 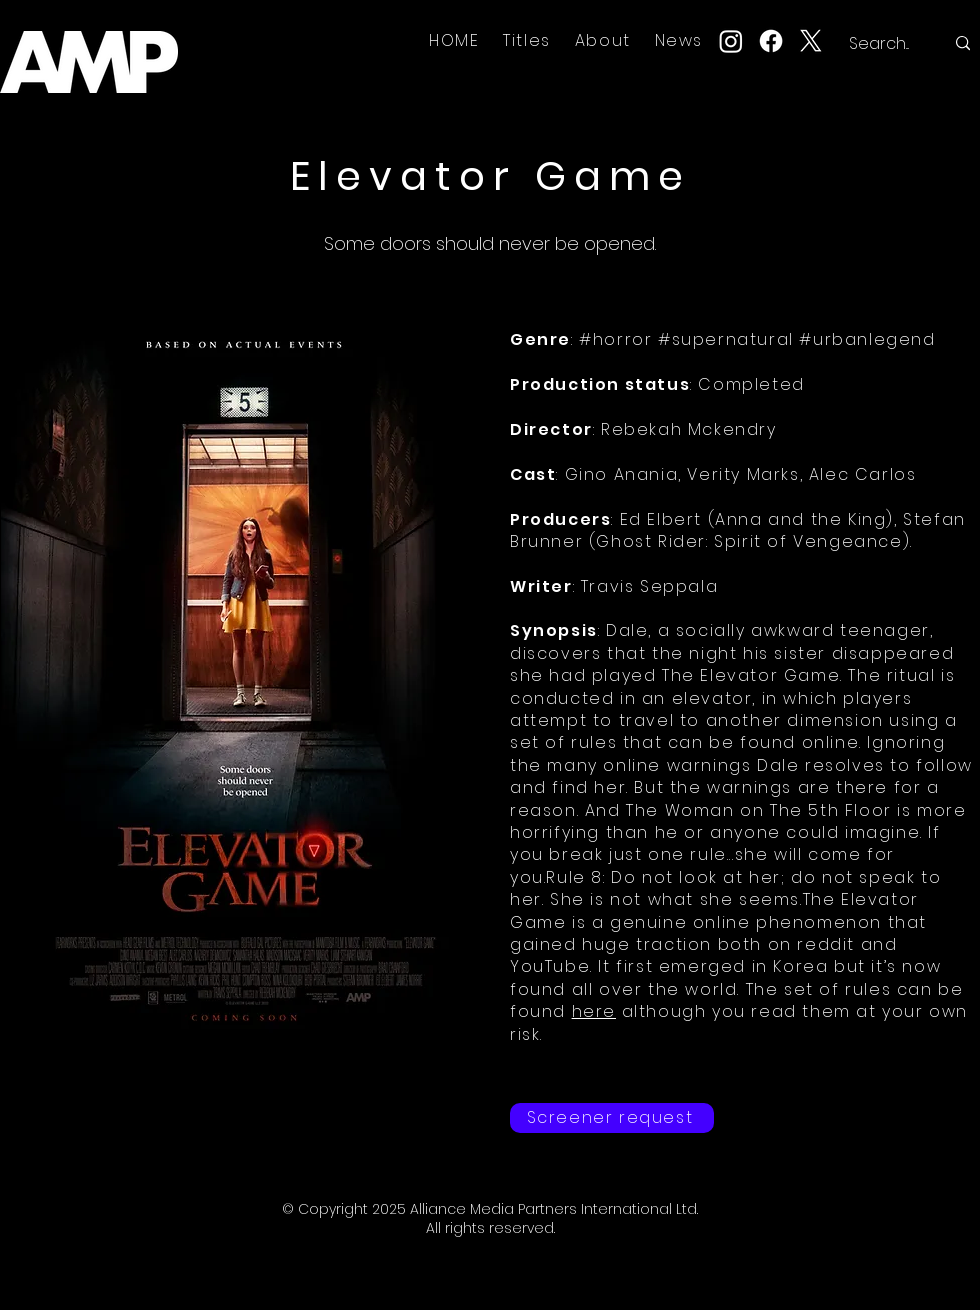 What do you see at coordinates (594, 1011) in the screenshot?
I see `here` at bounding box center [594, 1011].